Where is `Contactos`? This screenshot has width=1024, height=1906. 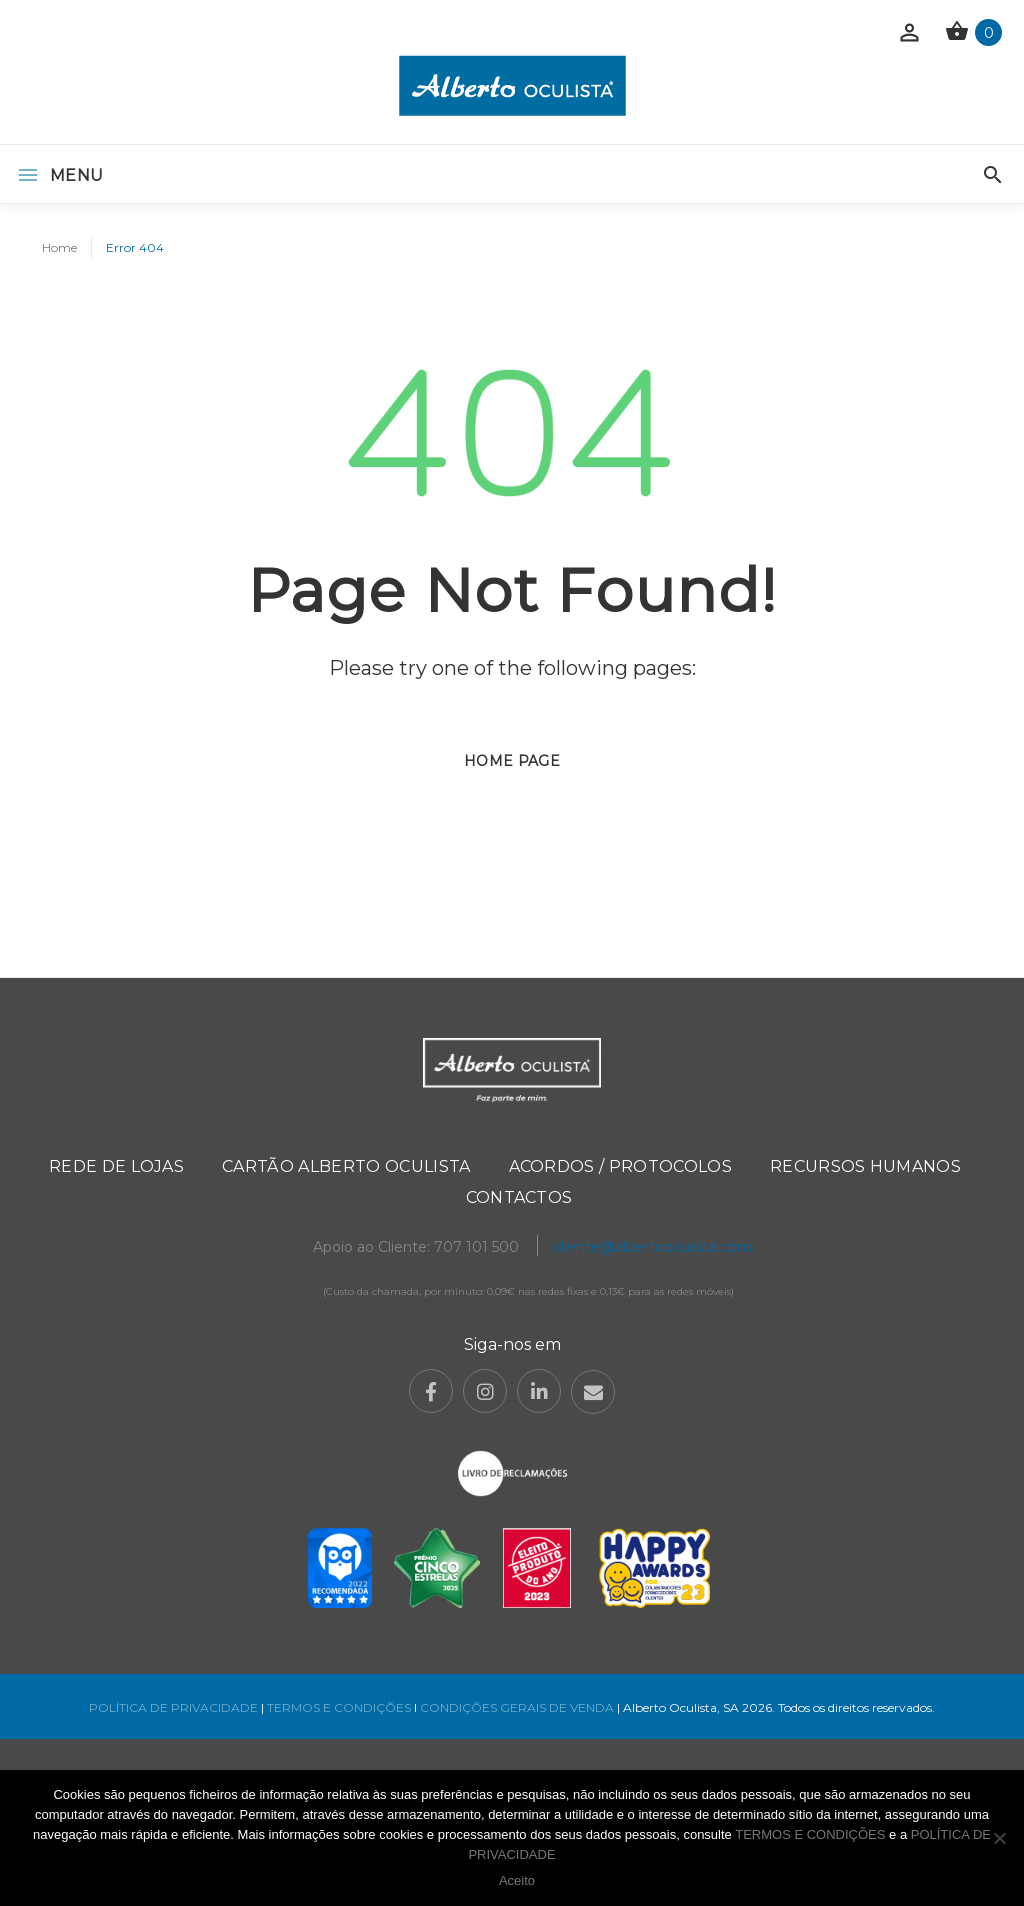 Contactos is located at coordinates (519, 1197).